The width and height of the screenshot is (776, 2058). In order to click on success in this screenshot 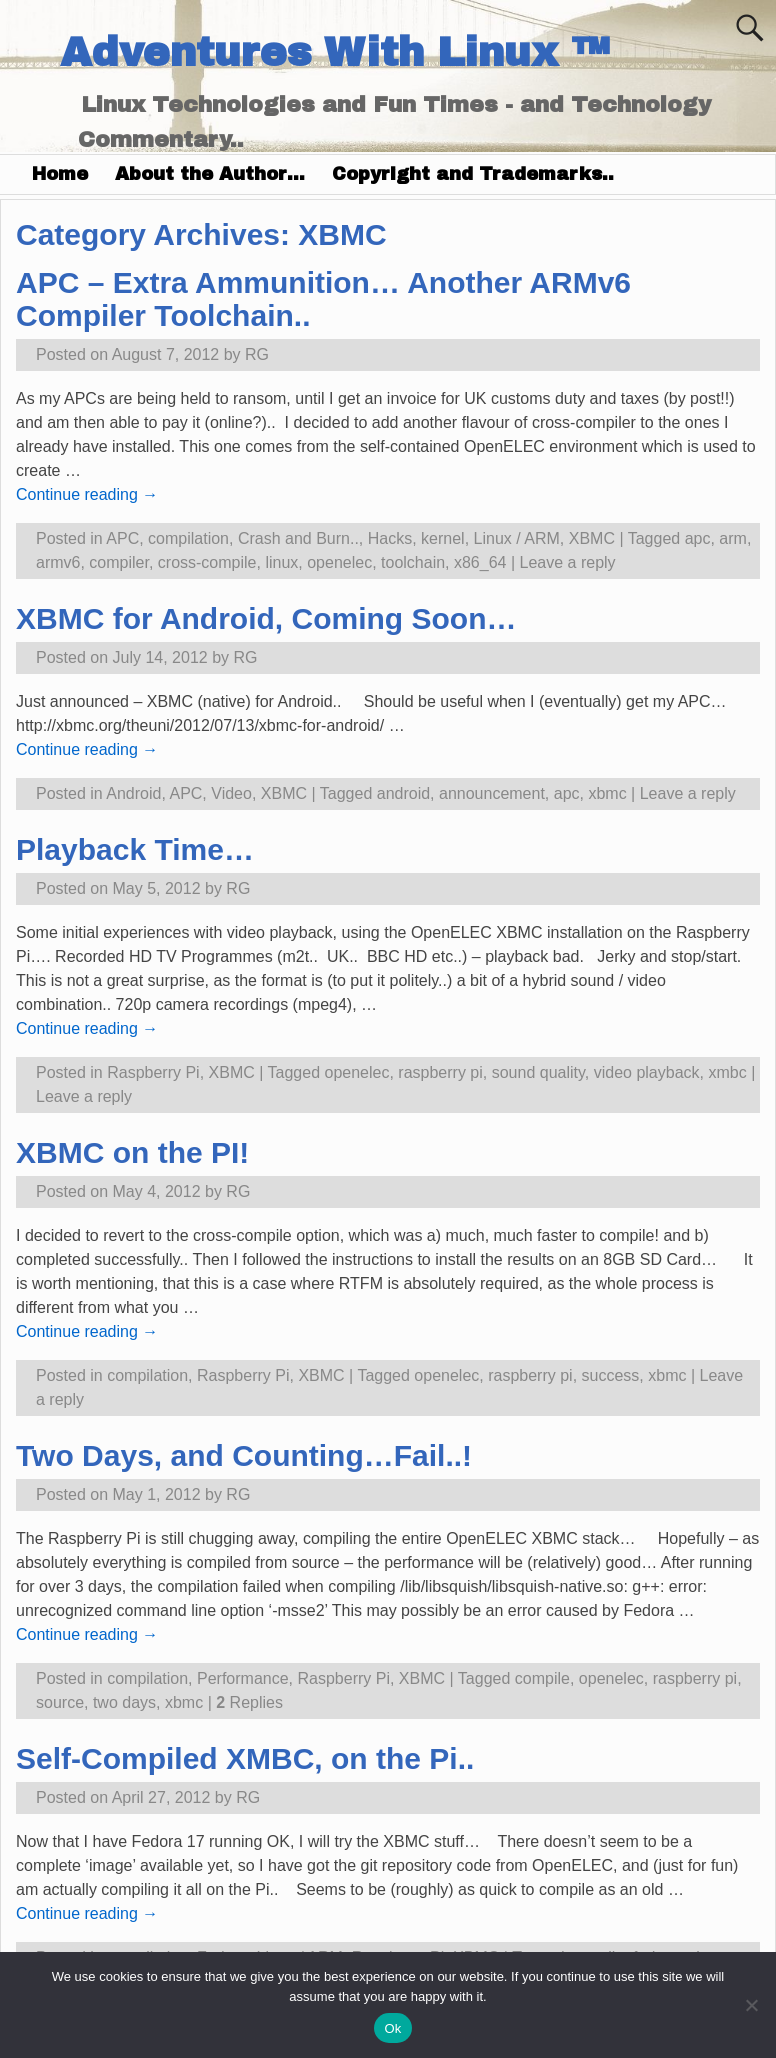, I will do `click(611, 1375)`.